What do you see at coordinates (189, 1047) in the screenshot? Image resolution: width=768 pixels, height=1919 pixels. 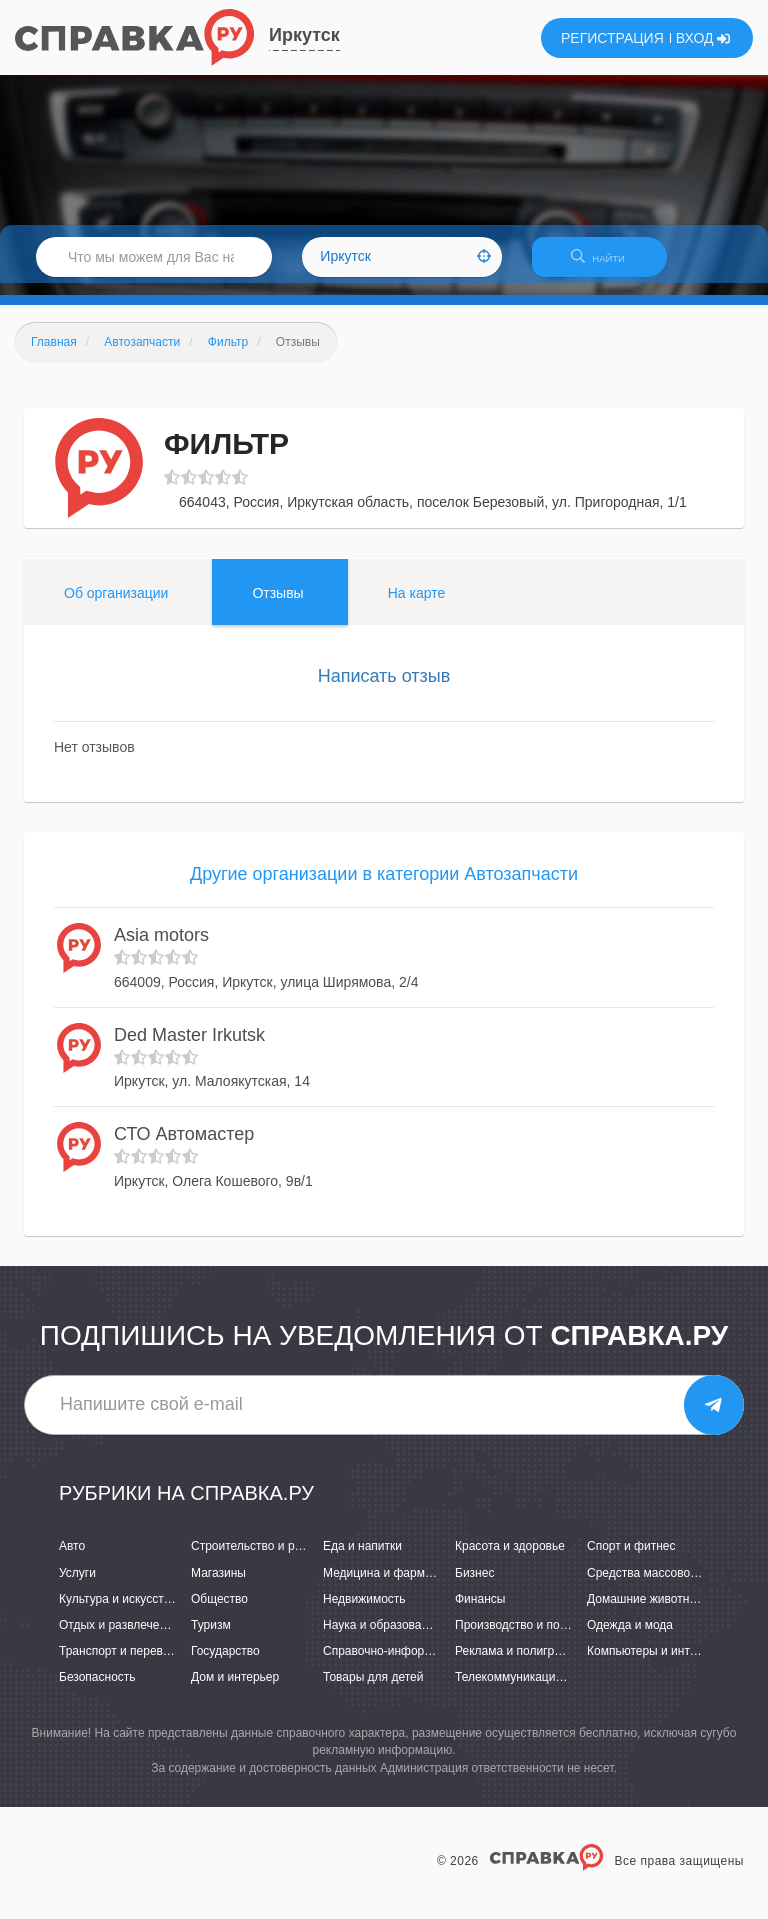 I see `Ded Master Irkutsk` at bounding box center [189, 1047].